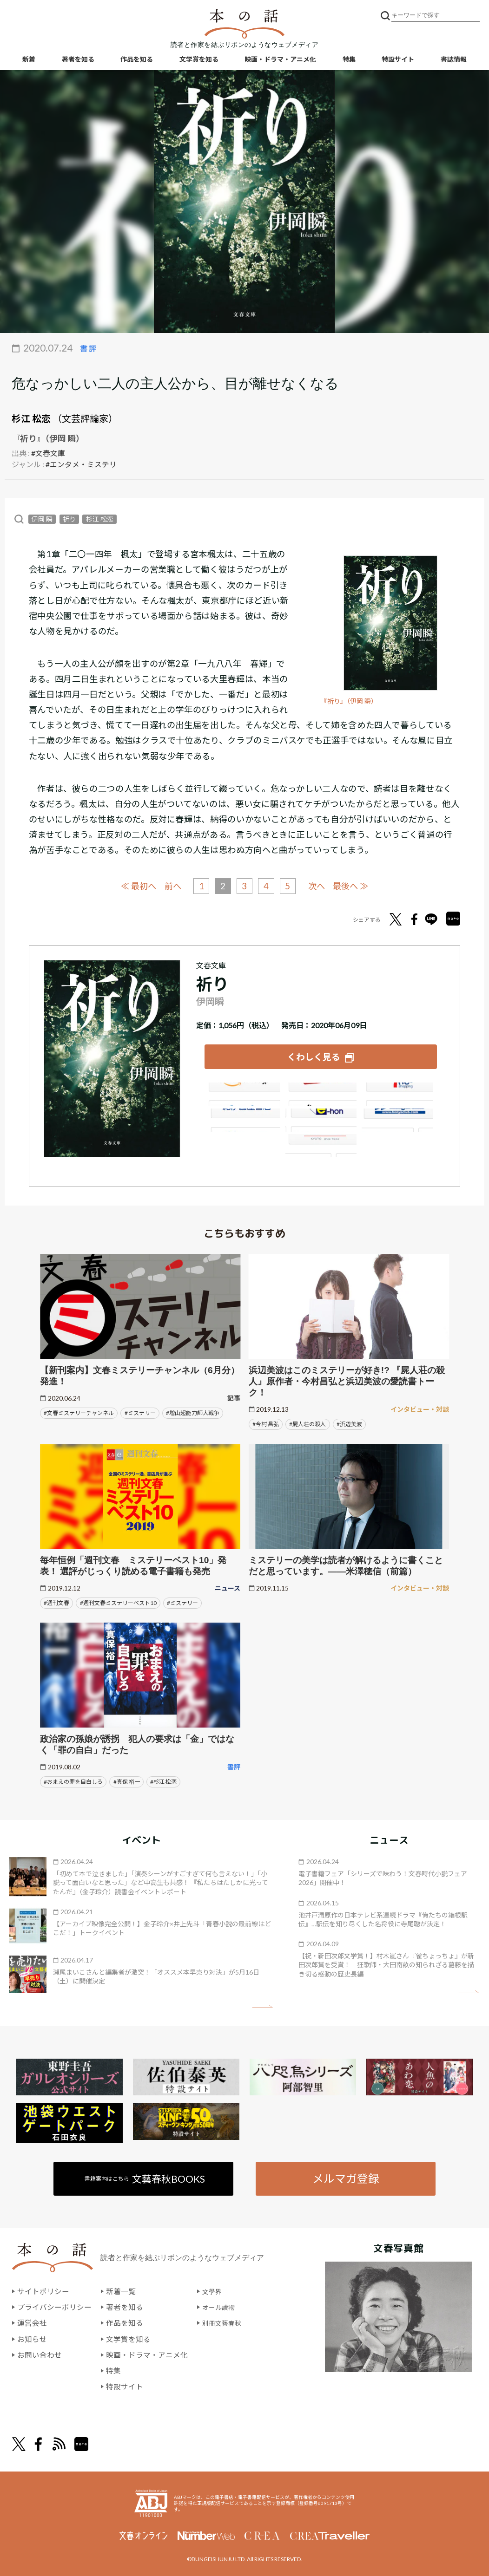  Describe the element at coordinates (163, 1778) in the screenshot. I see `#杉江 松恋` at that location.